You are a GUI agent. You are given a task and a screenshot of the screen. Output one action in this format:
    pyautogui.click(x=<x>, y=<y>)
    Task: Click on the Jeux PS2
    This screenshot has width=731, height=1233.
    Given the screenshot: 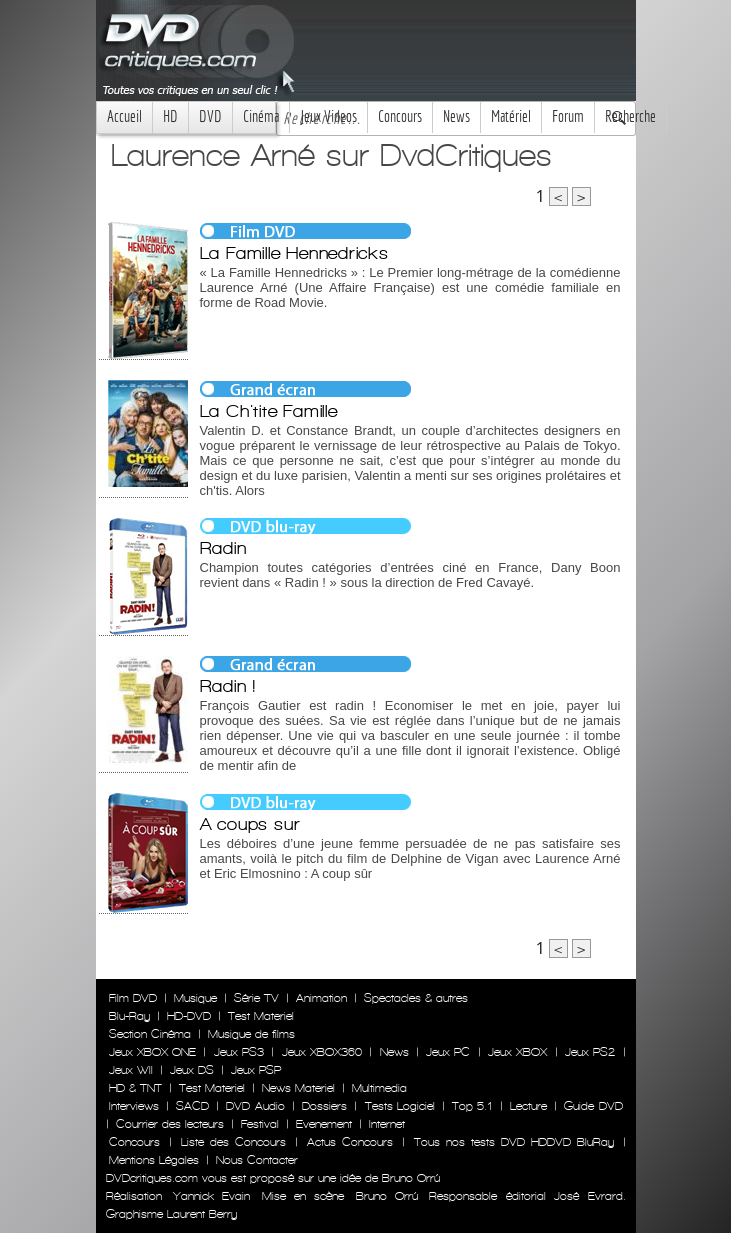 What is the action you would take?
    pyautogui.click(x=590, y=1052)
    